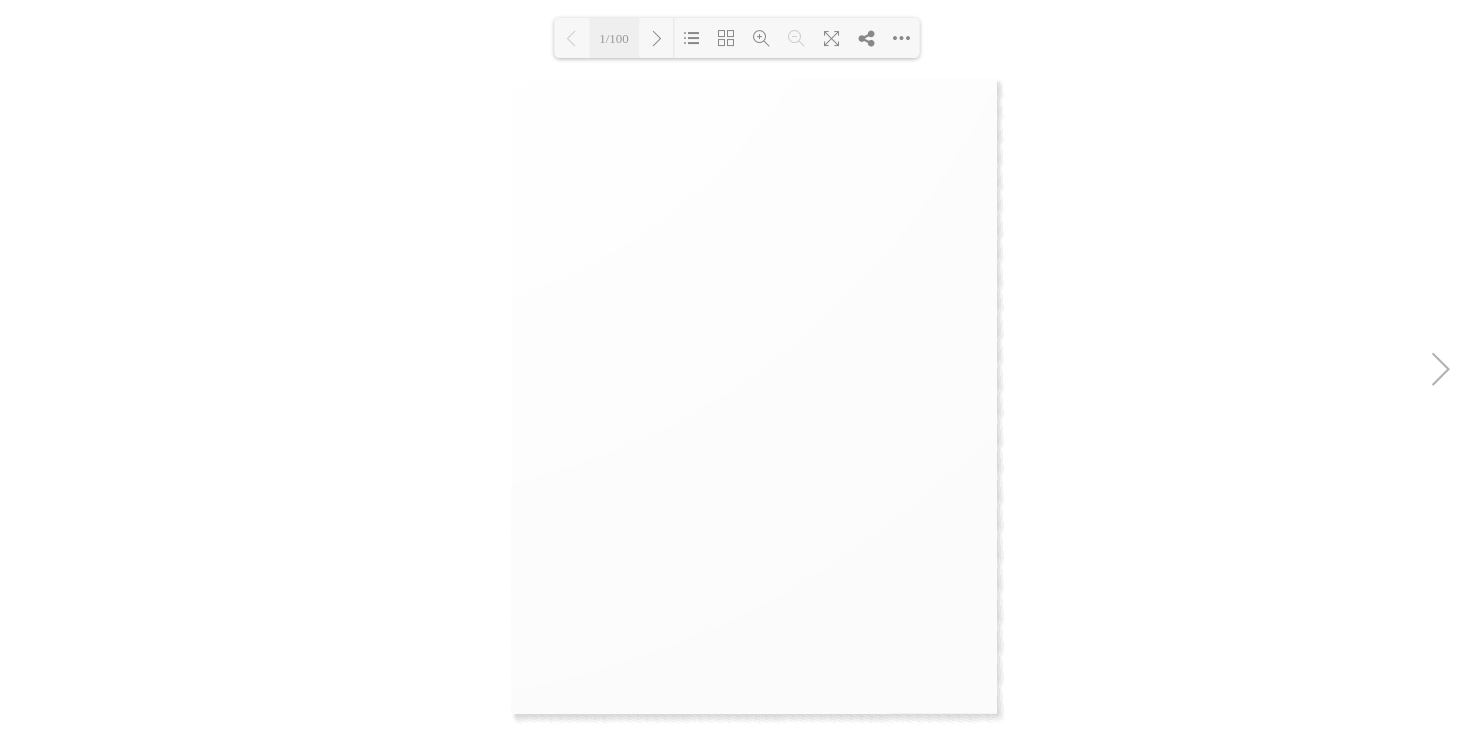 This screenshot has width=1473, height=736. I want to click on 1/100, so click(614, 38).